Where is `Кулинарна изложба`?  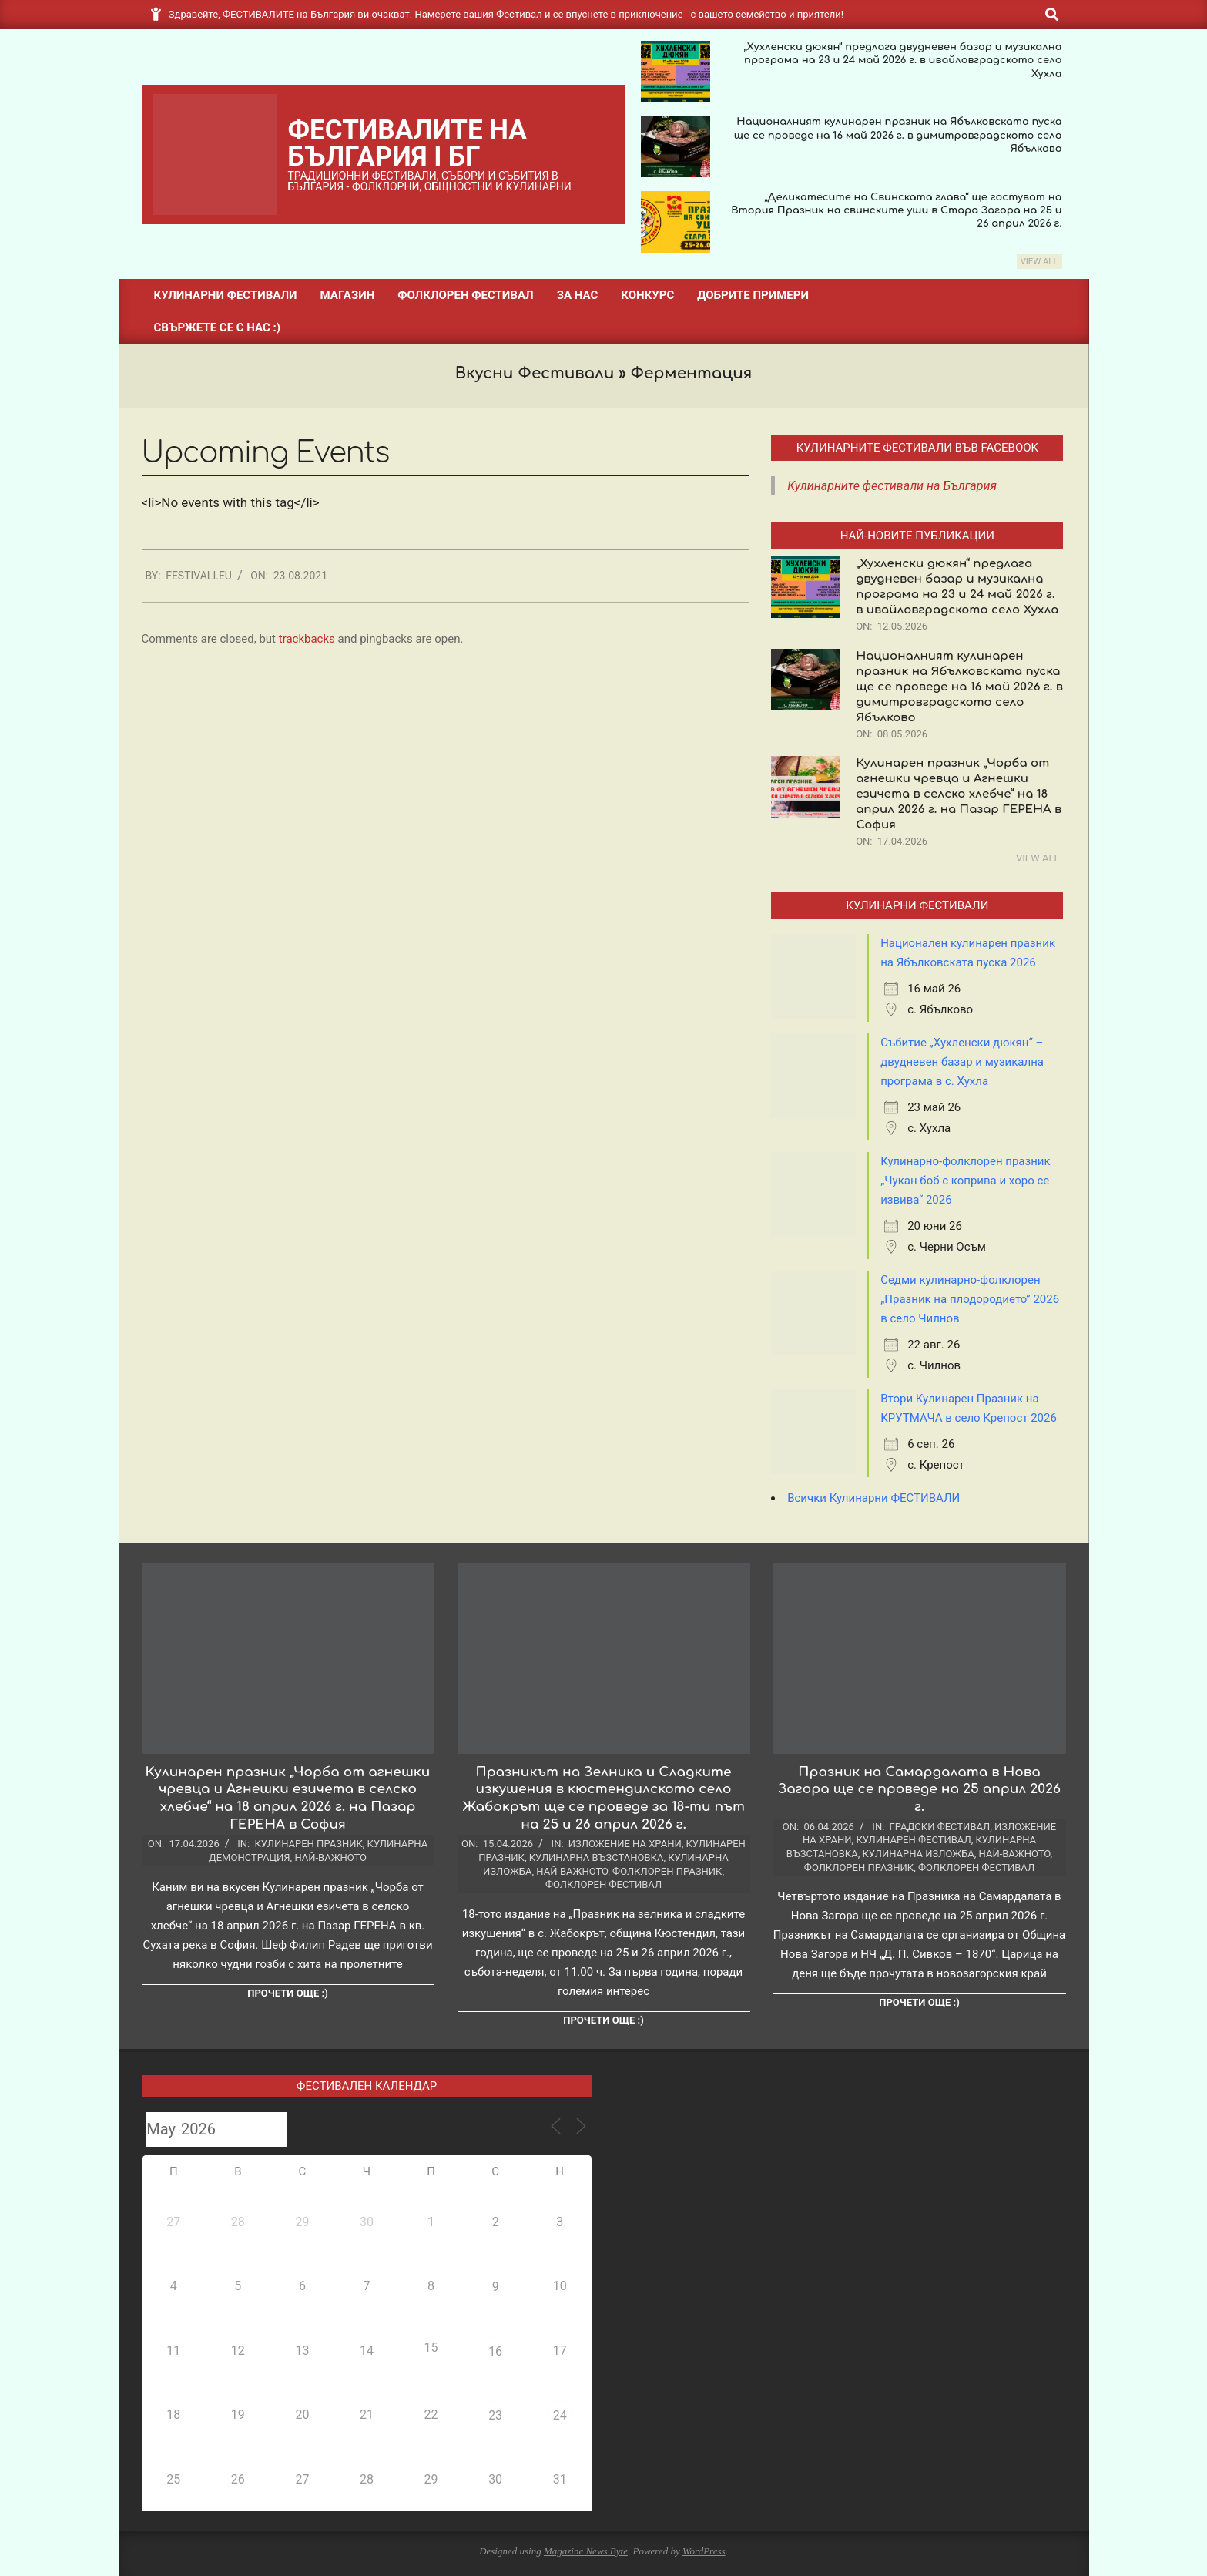 Кулинарна изложба is located at coordinates (918, 1853).